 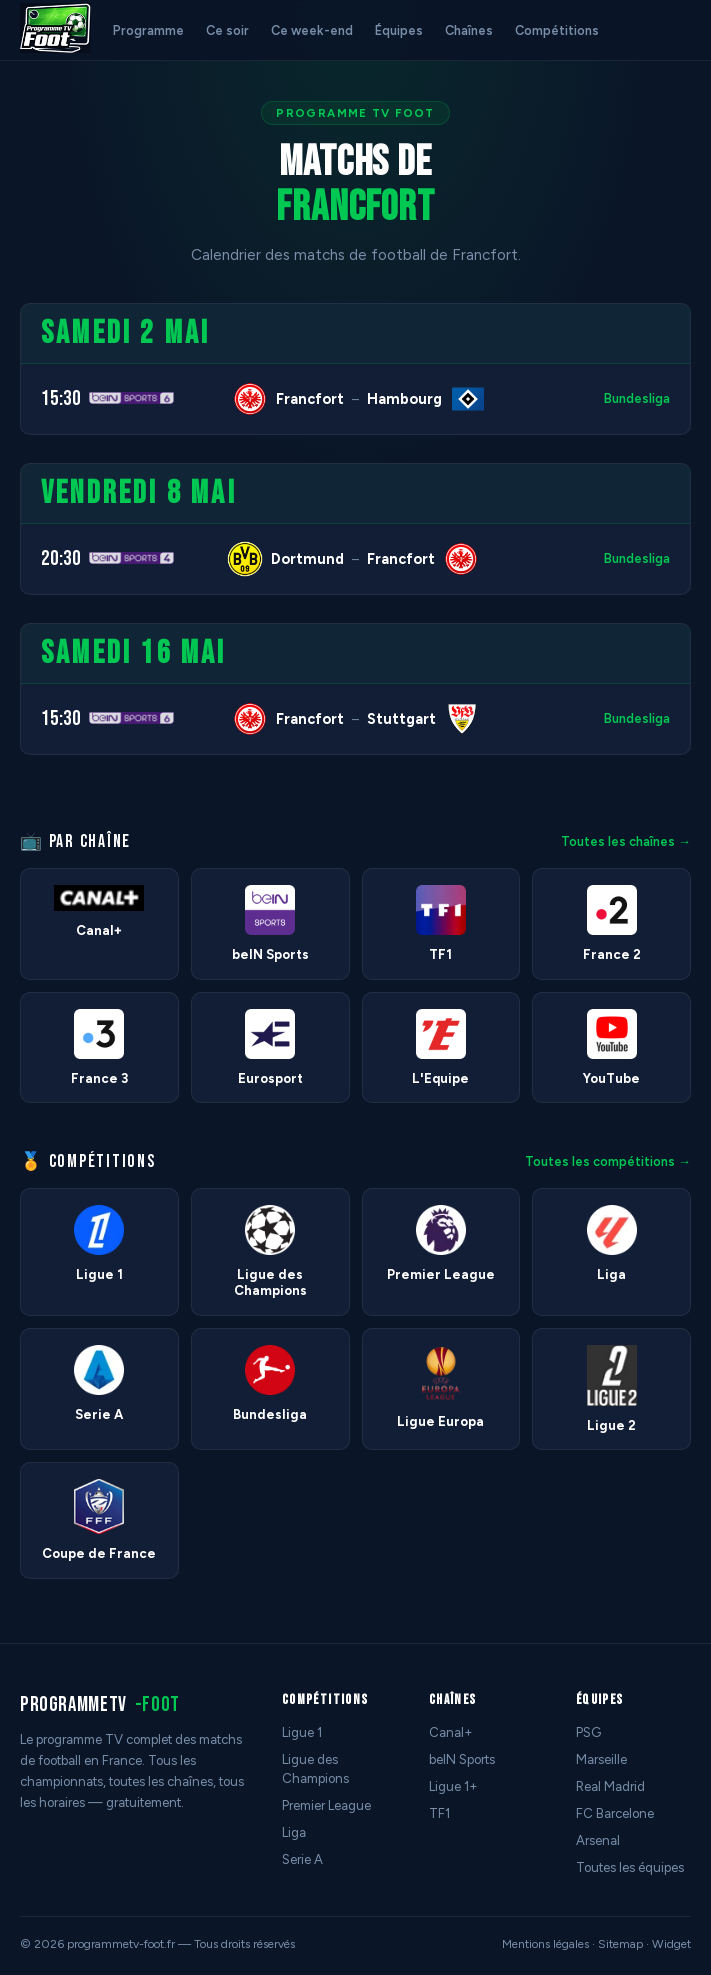 I want to click on Ligue 1+, so click(x=453, y=1786).